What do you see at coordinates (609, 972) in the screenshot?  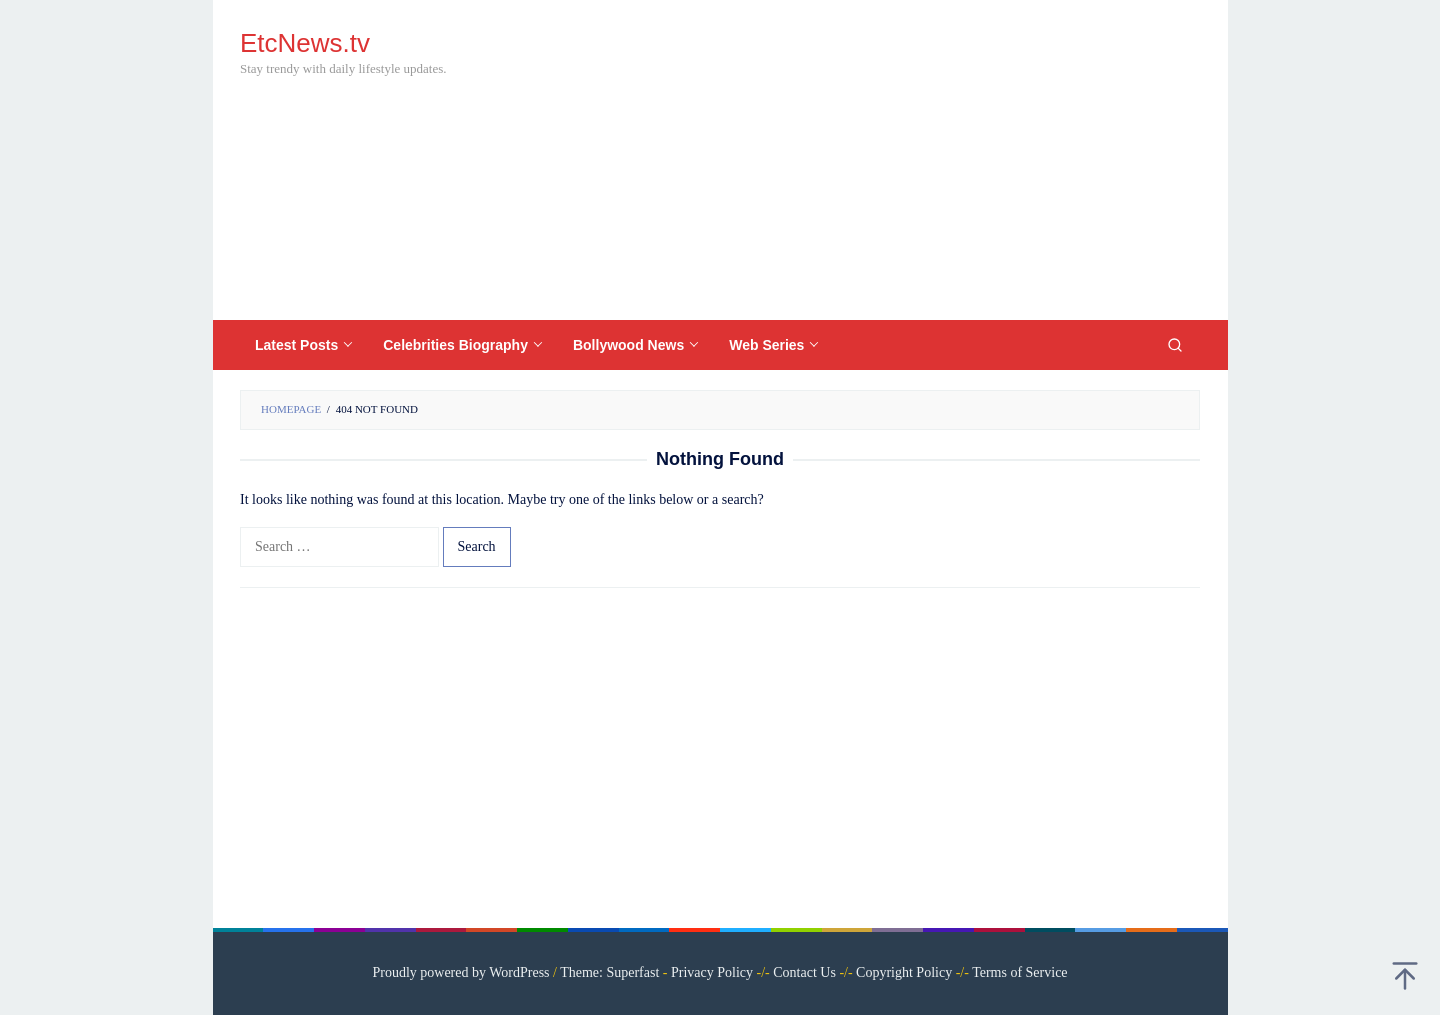 I see `Theme: Superfast` at bounding box center [609, 972].